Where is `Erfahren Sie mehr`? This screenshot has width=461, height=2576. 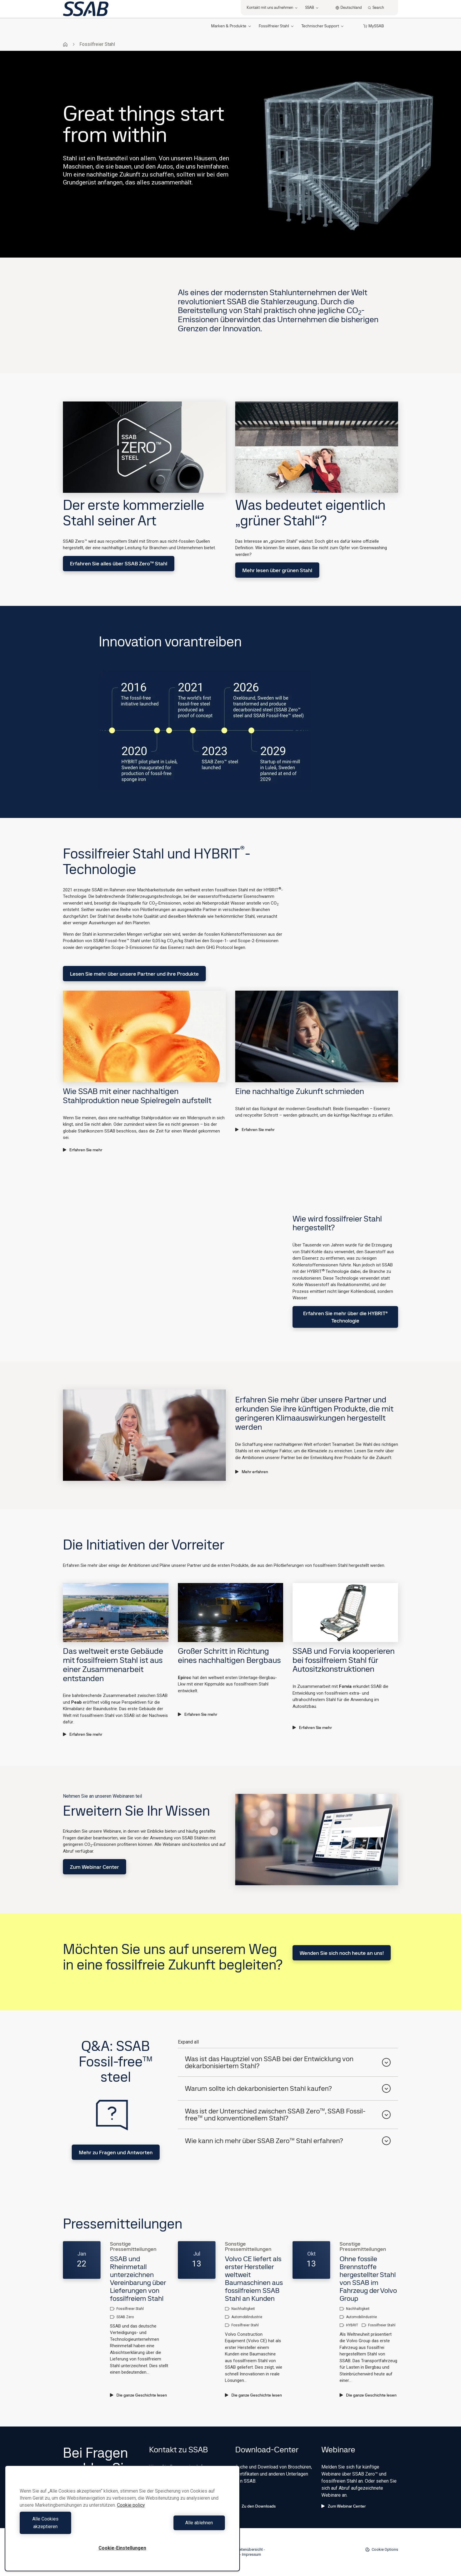
Erfahren Sie mehr is located at coordinates (82, 1149).